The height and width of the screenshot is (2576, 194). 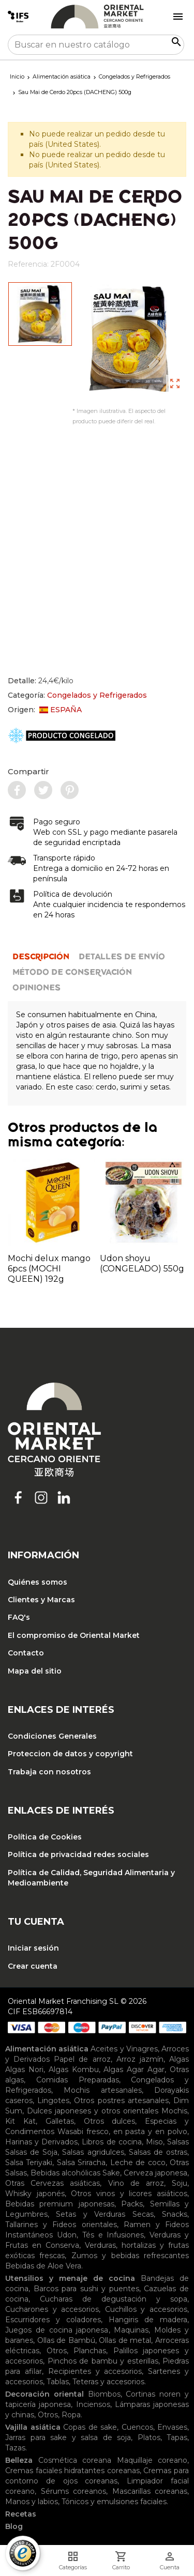 I want to click on Salsas, so click(x=178, y=2141).